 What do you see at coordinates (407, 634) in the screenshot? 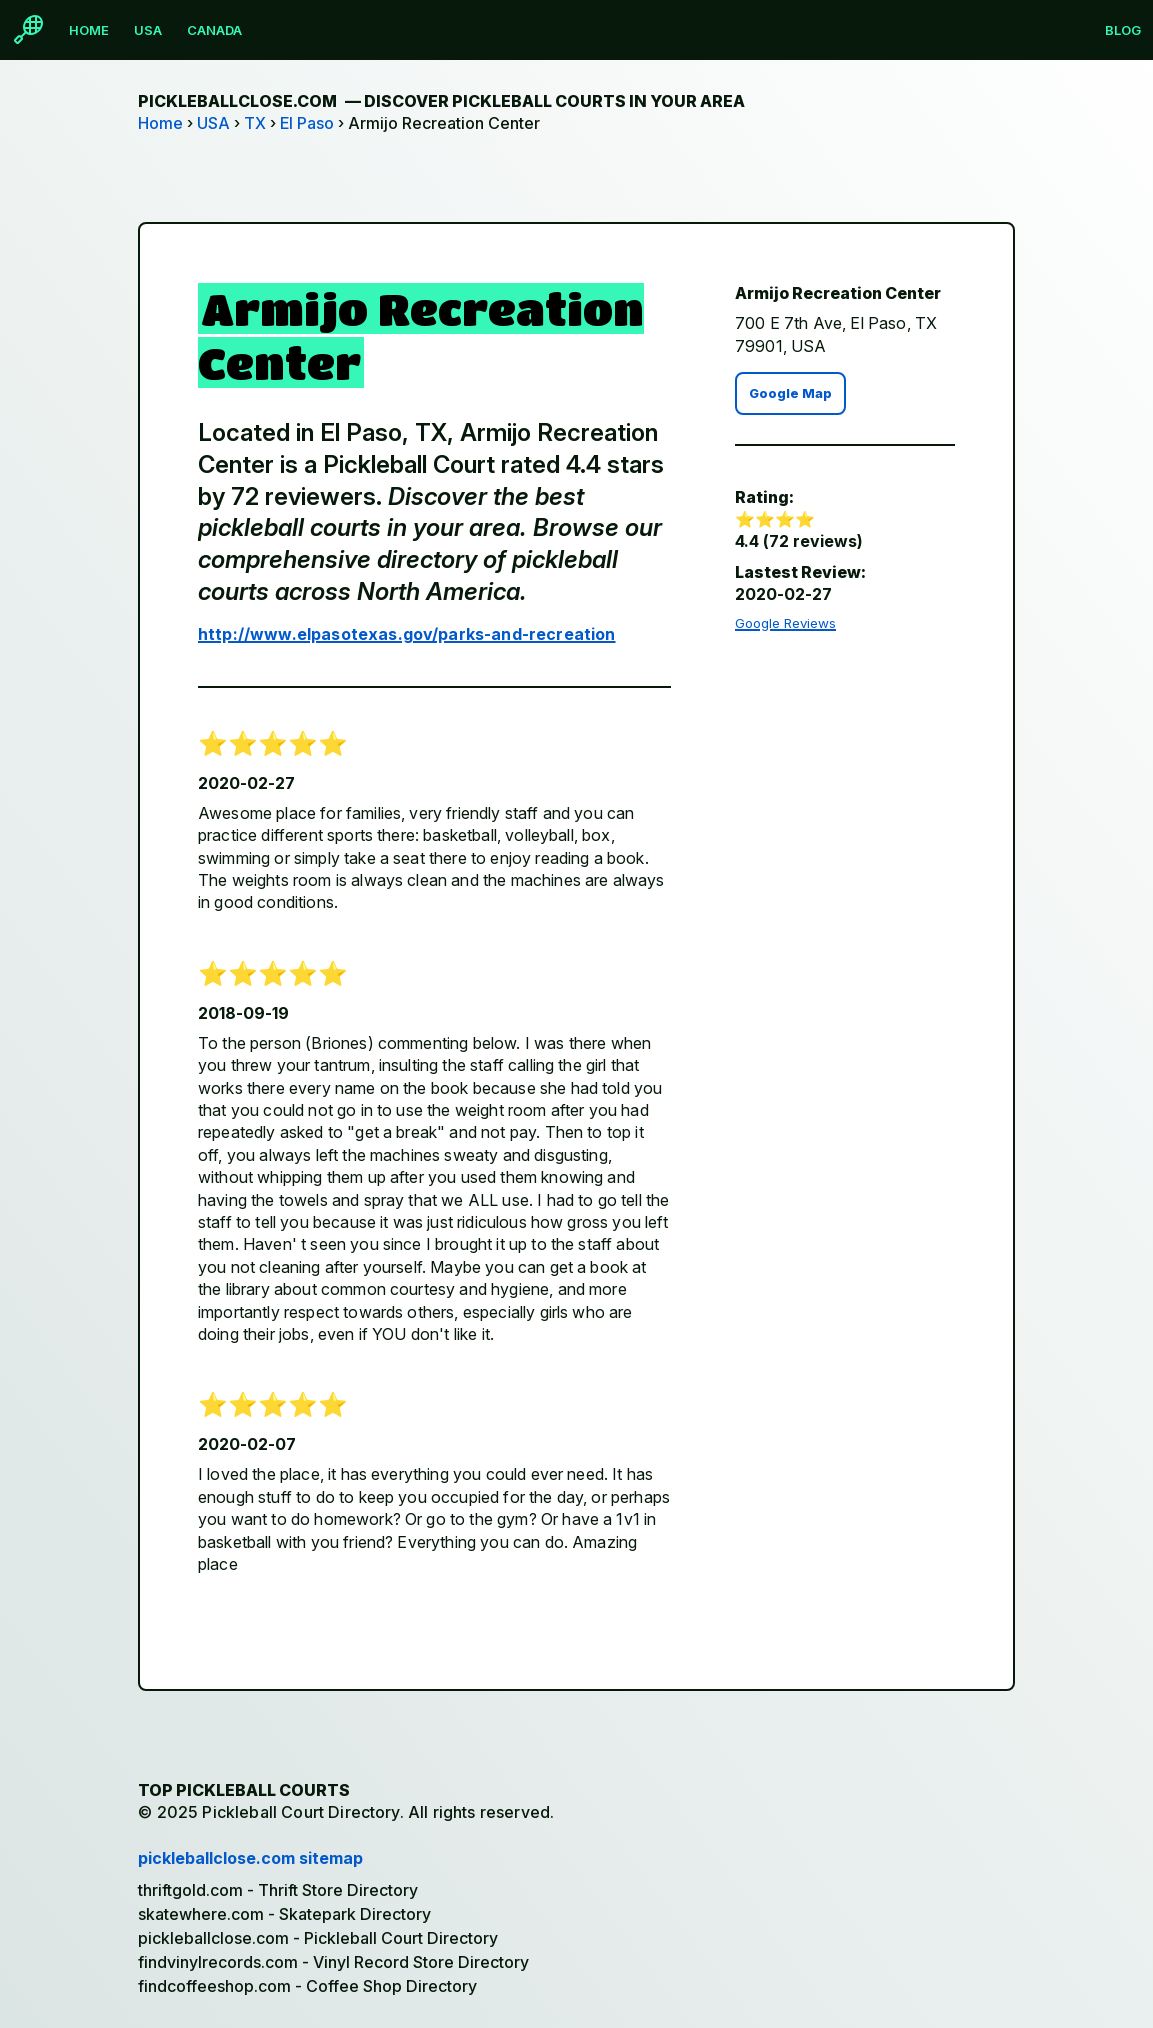
I see `http://www.elpasotexas.gov/parks-and-recreation` at bounding box center [407, 634].